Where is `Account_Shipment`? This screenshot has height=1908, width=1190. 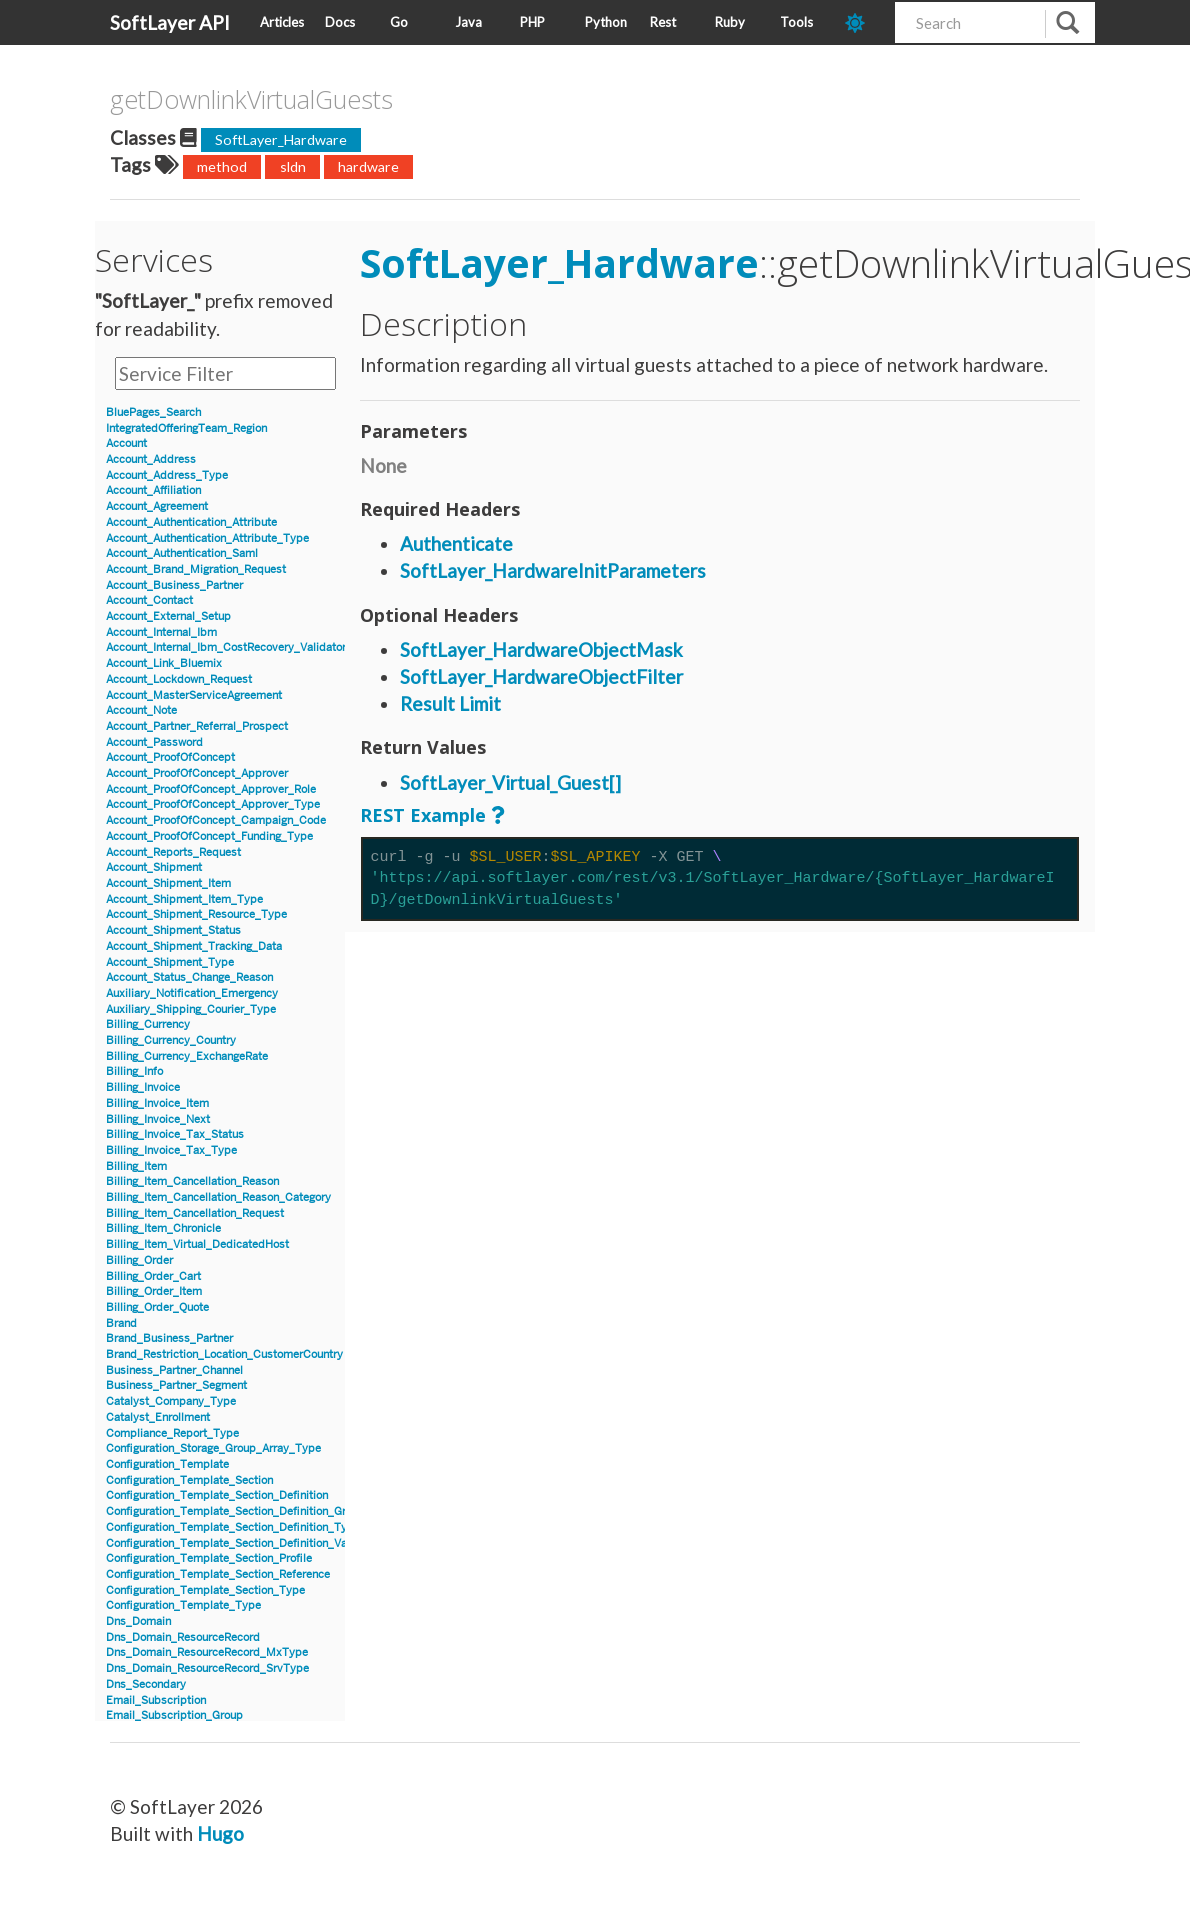
Account_Shipment is located at coordinates (154, 867).